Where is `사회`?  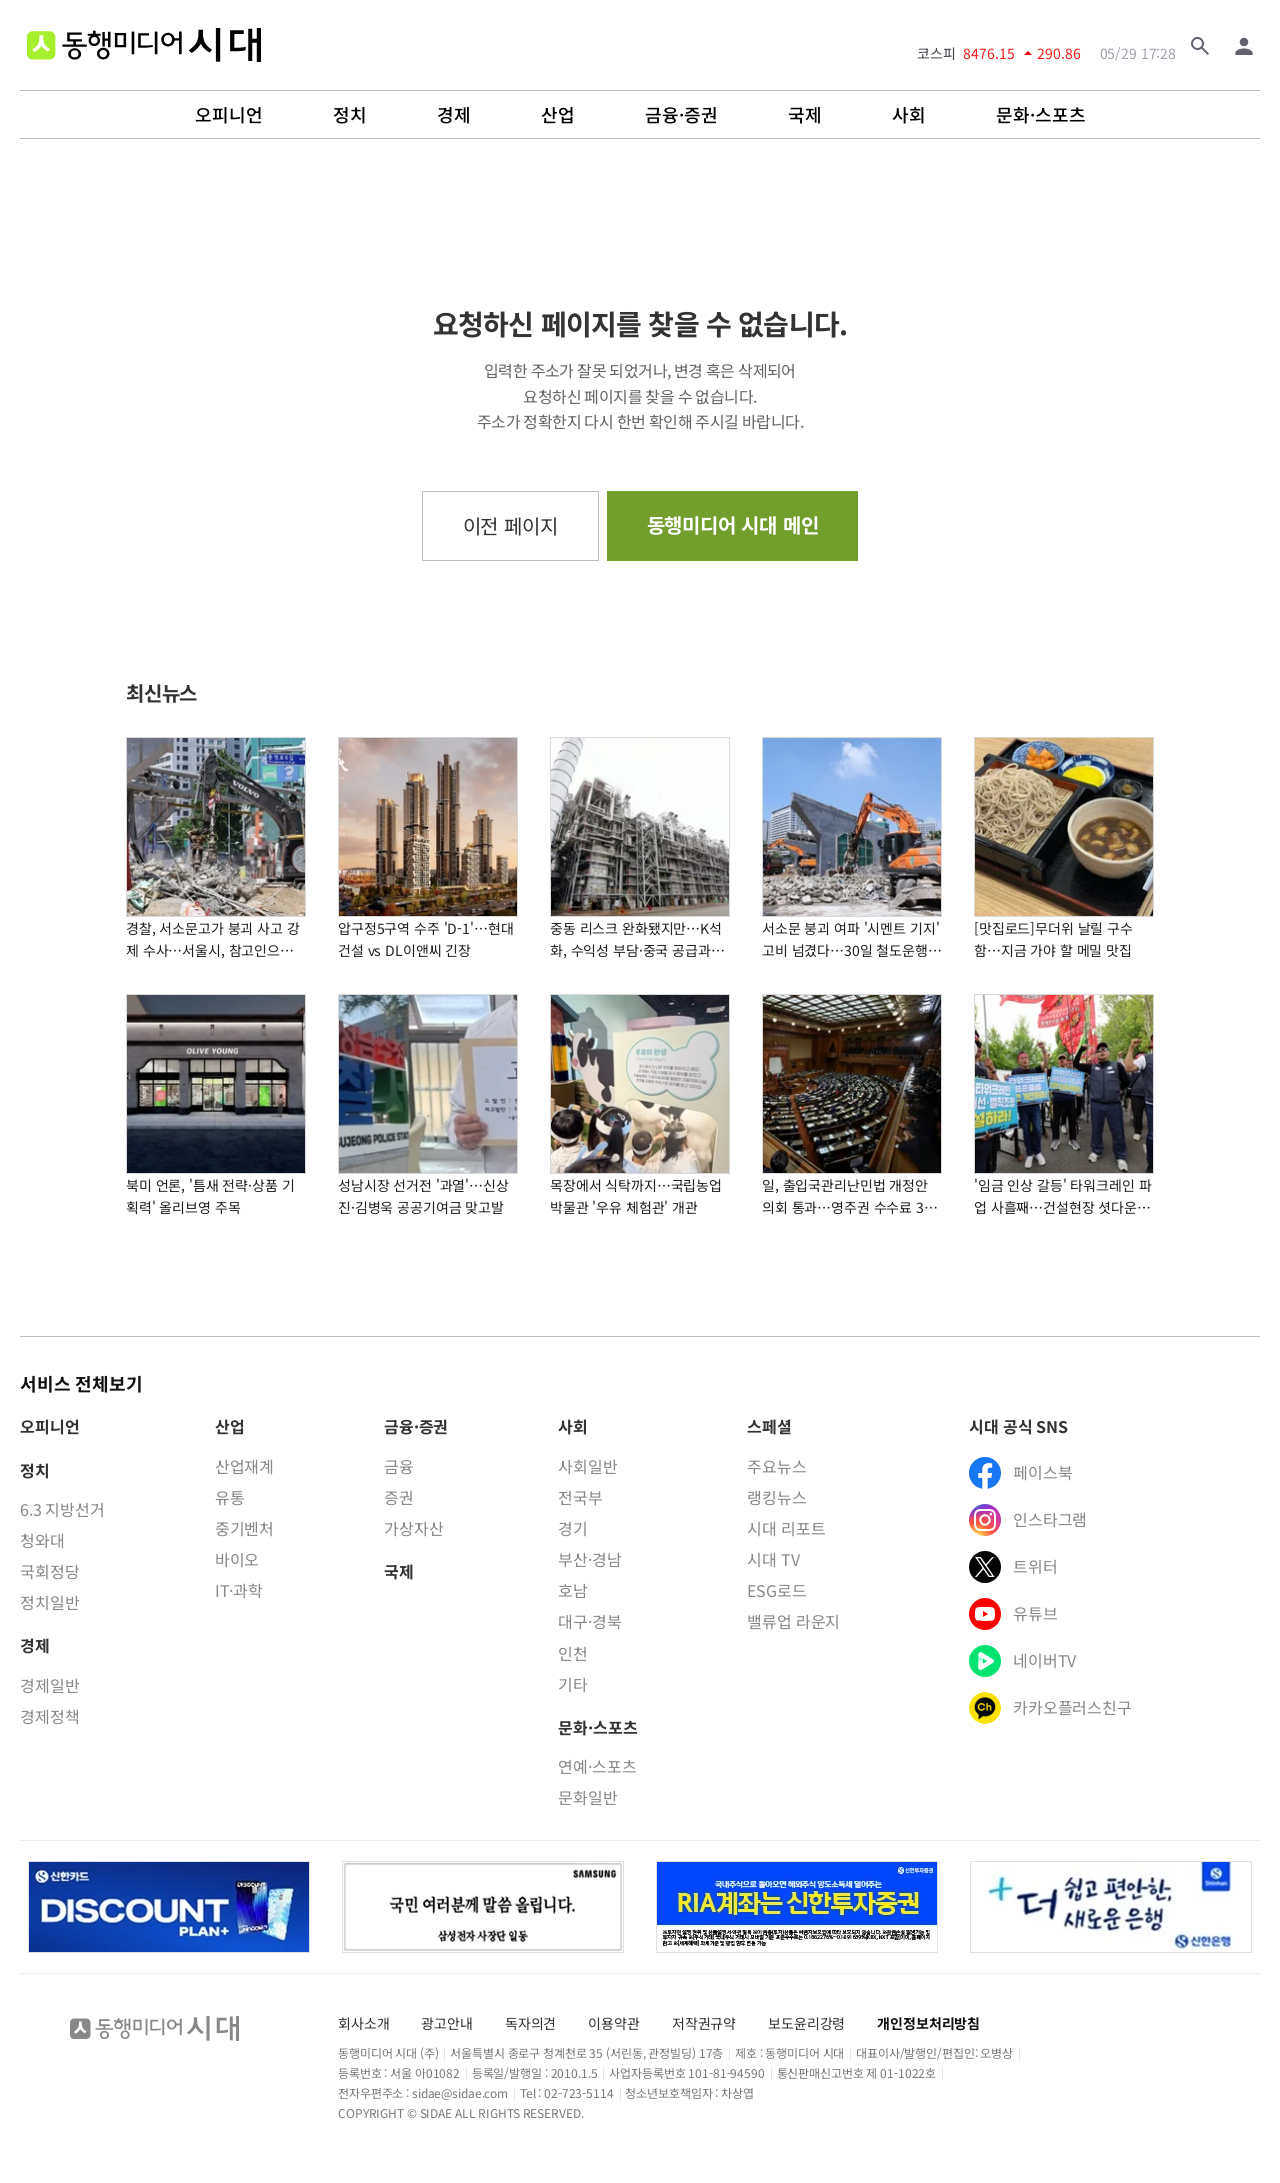
사회 is located at coordinates (909, 115).